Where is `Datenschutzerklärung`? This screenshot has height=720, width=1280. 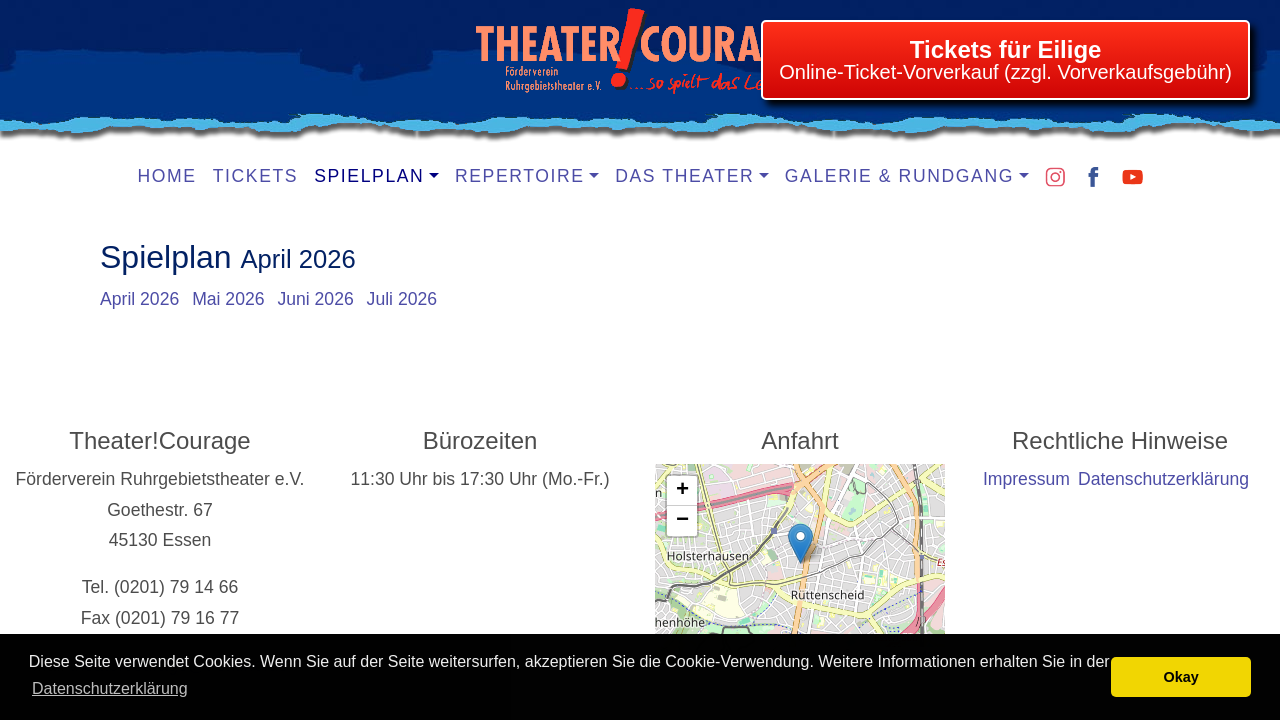 Datenschutzerklärung is located at coordinates (1163, 479).